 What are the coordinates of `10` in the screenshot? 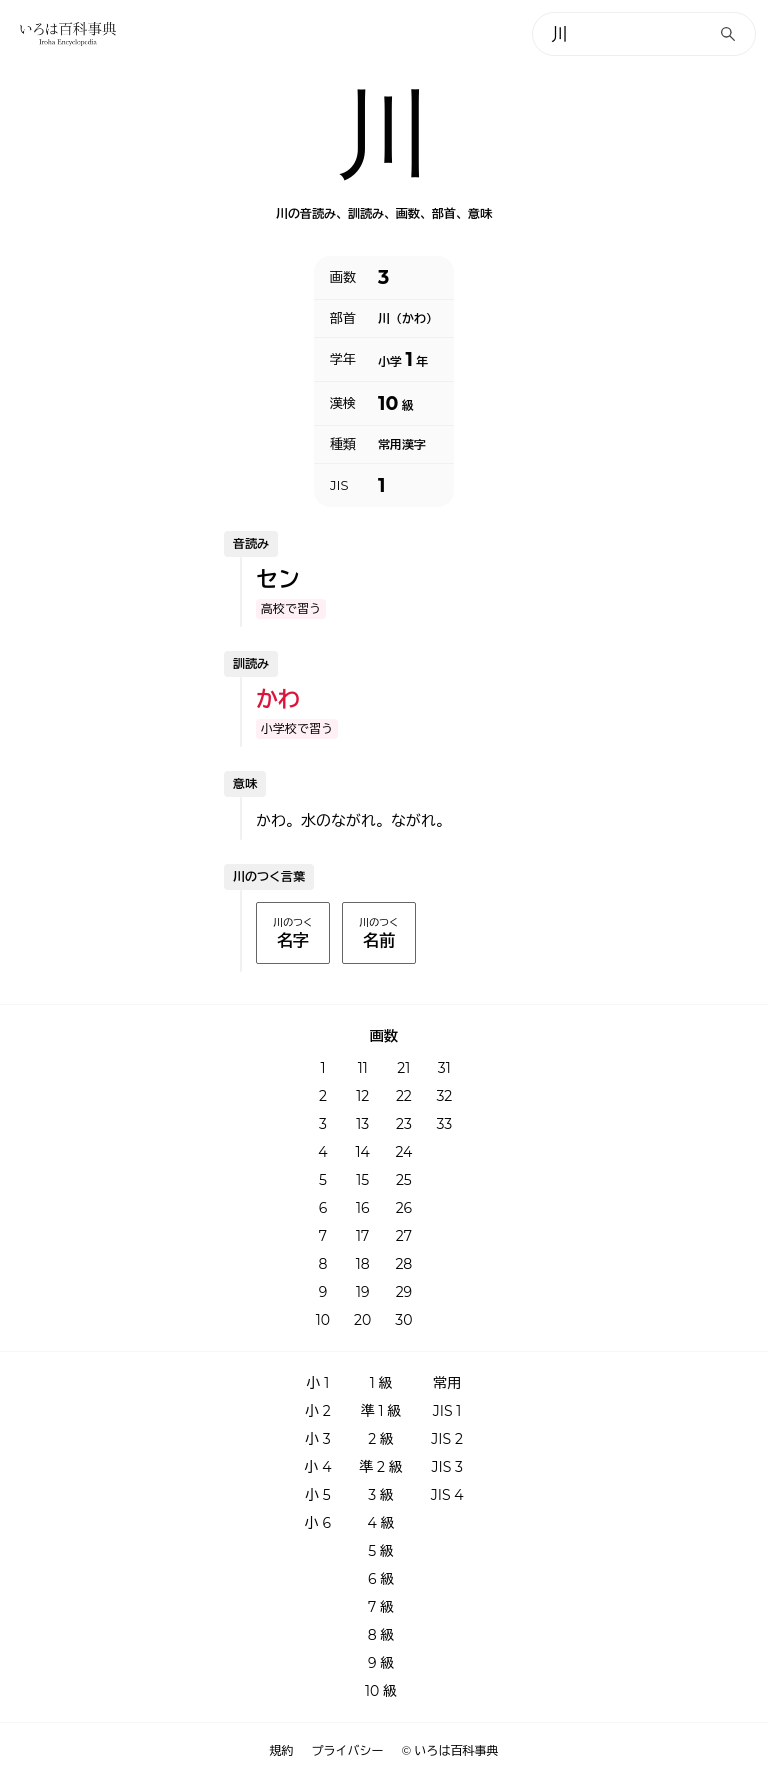 It's located at (323, 1320).